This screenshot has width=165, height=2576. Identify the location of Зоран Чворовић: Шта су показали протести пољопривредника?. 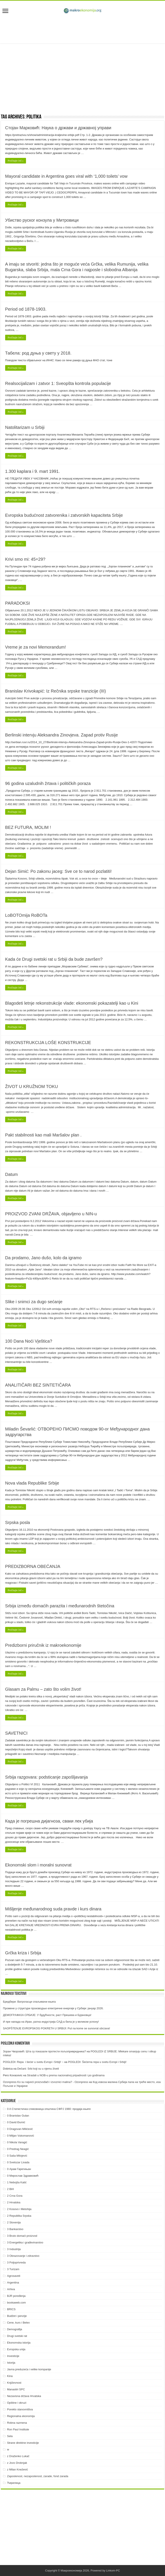
(44, 2051).